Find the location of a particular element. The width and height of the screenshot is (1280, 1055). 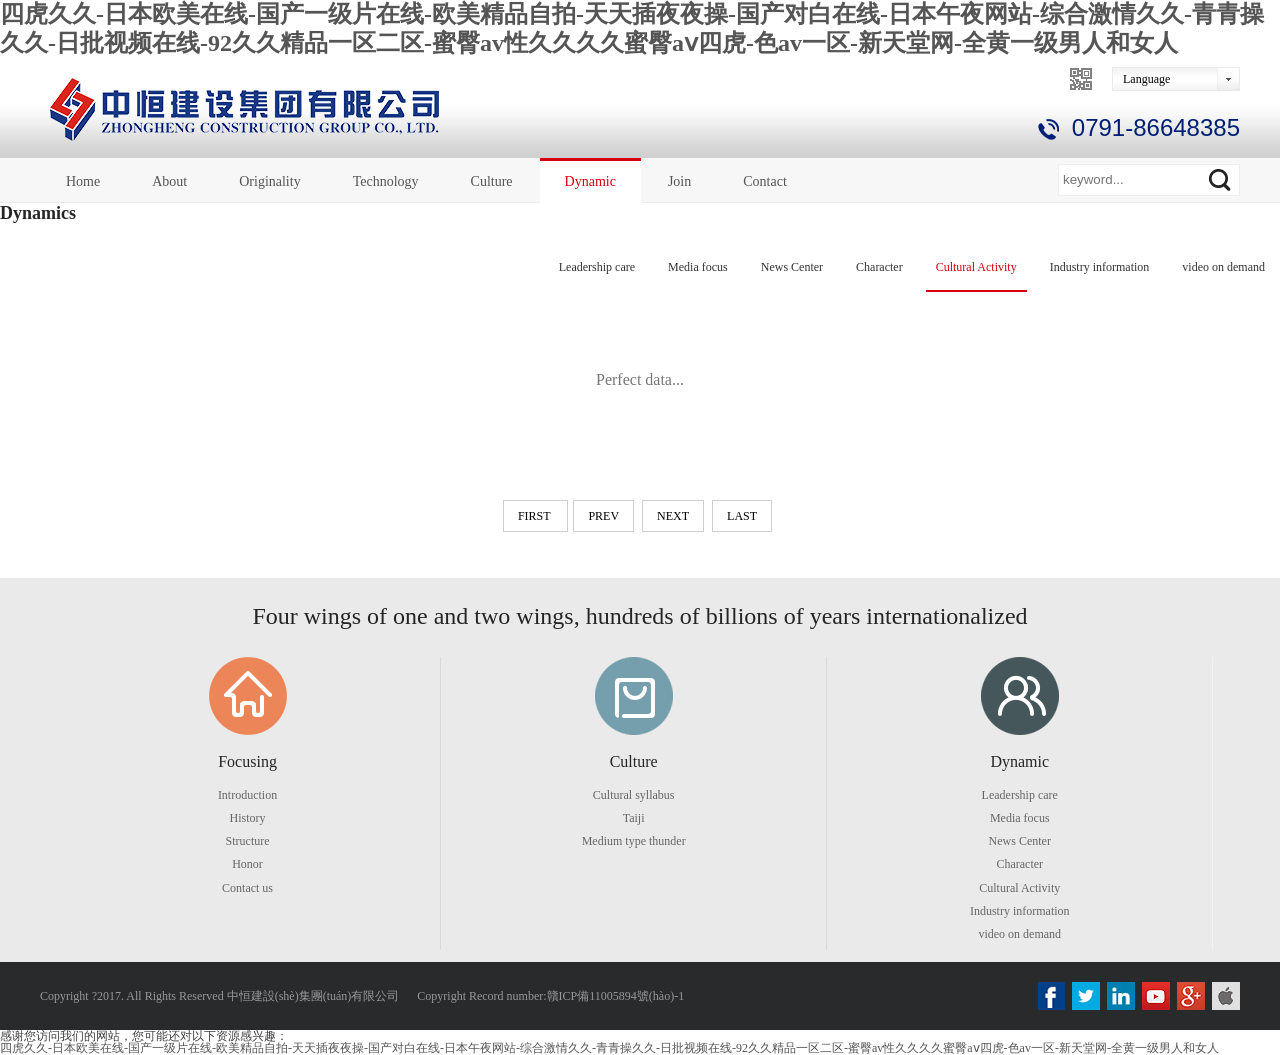

Taiji is located at coordinates (634, 818).